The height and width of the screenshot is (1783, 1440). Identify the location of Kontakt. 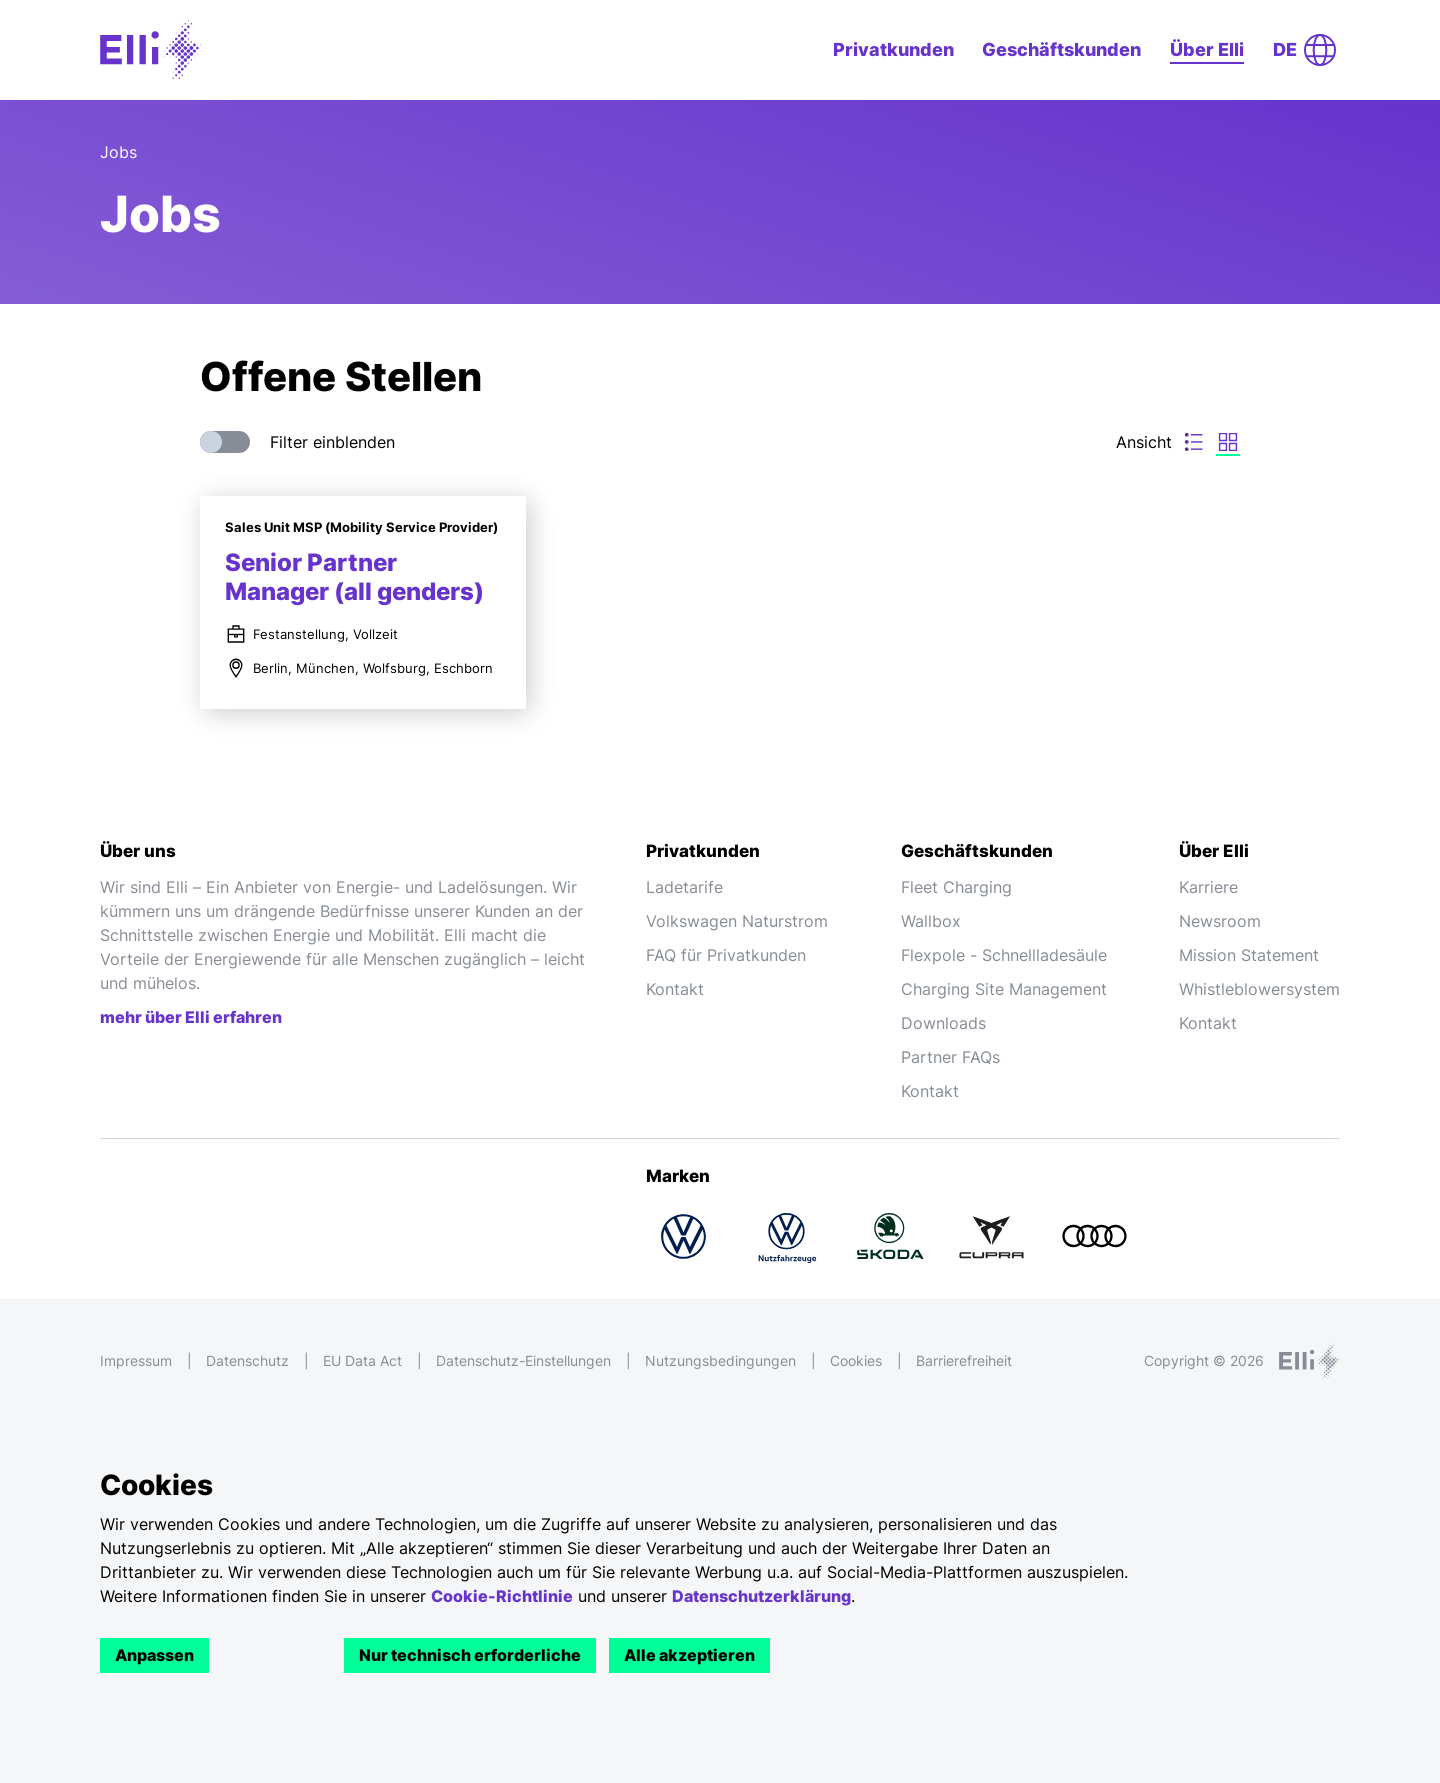
(675, 989).